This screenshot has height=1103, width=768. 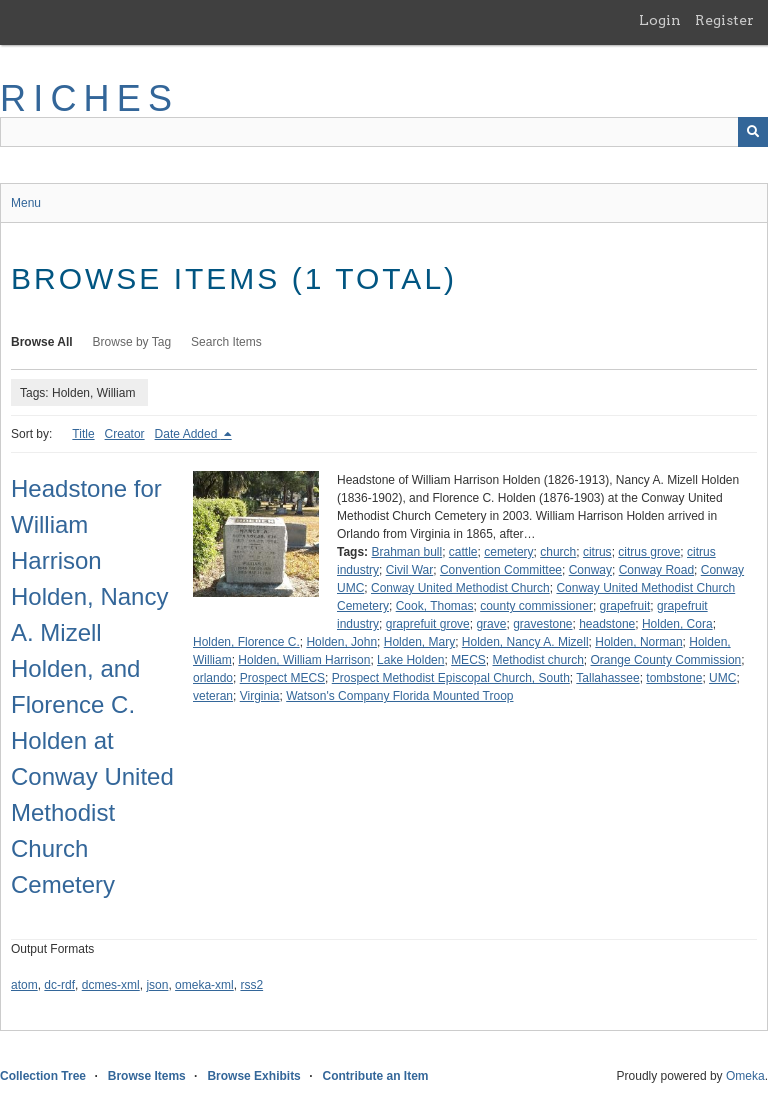 What do you see at coordinates (666, 660) in the screenshot?
I see `Orange County Commission` at bounding box center [666, 660].